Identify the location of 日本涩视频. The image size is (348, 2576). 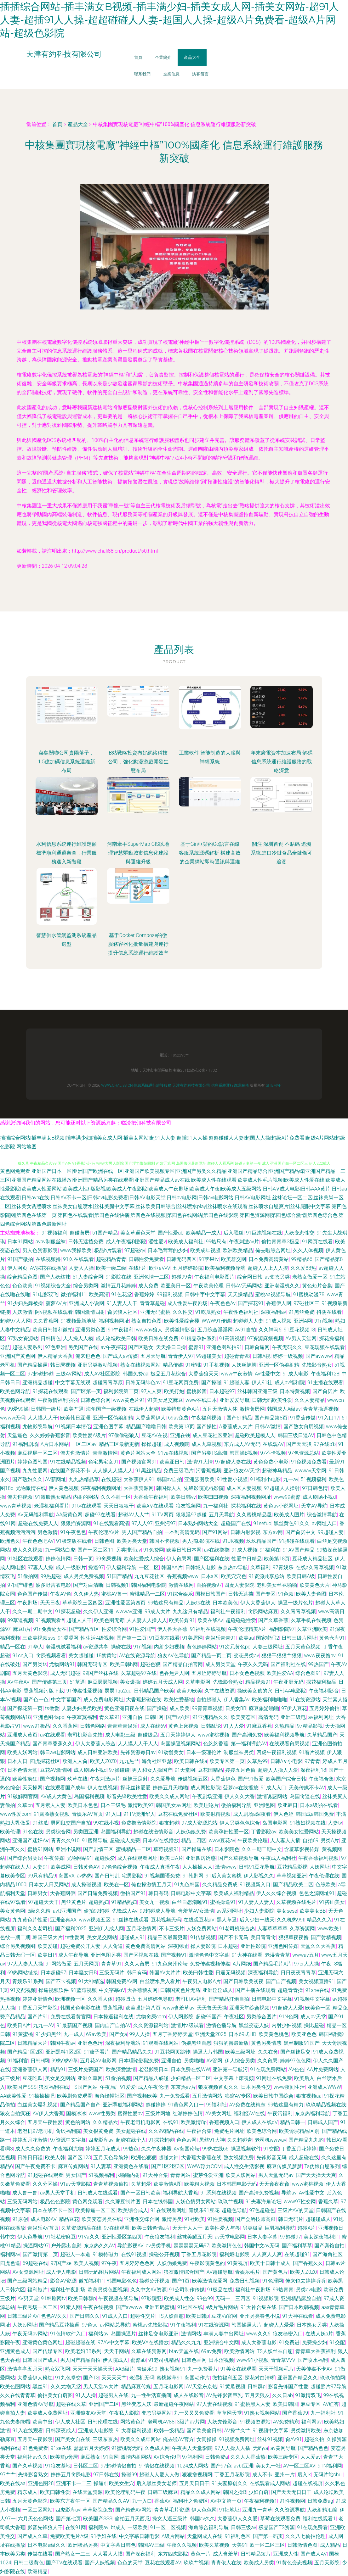
(221, 2360).